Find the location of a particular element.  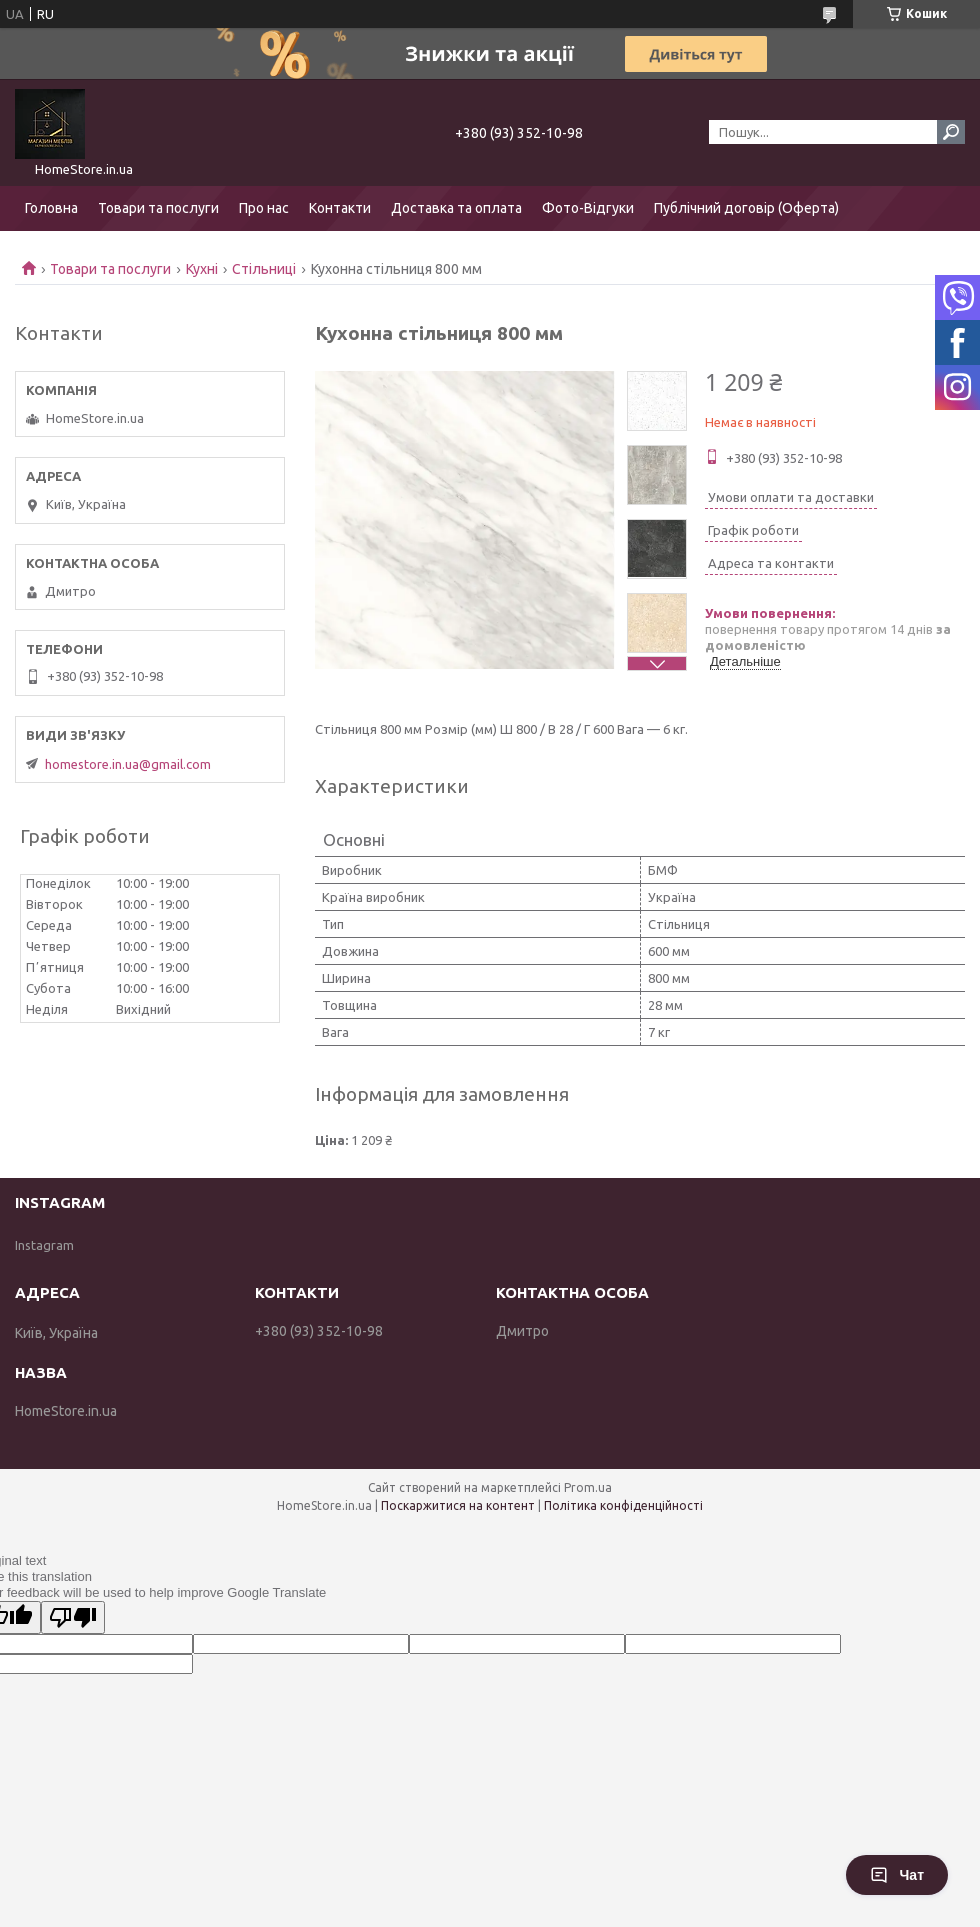

[Шукати] is located at coordinates (951, 132).